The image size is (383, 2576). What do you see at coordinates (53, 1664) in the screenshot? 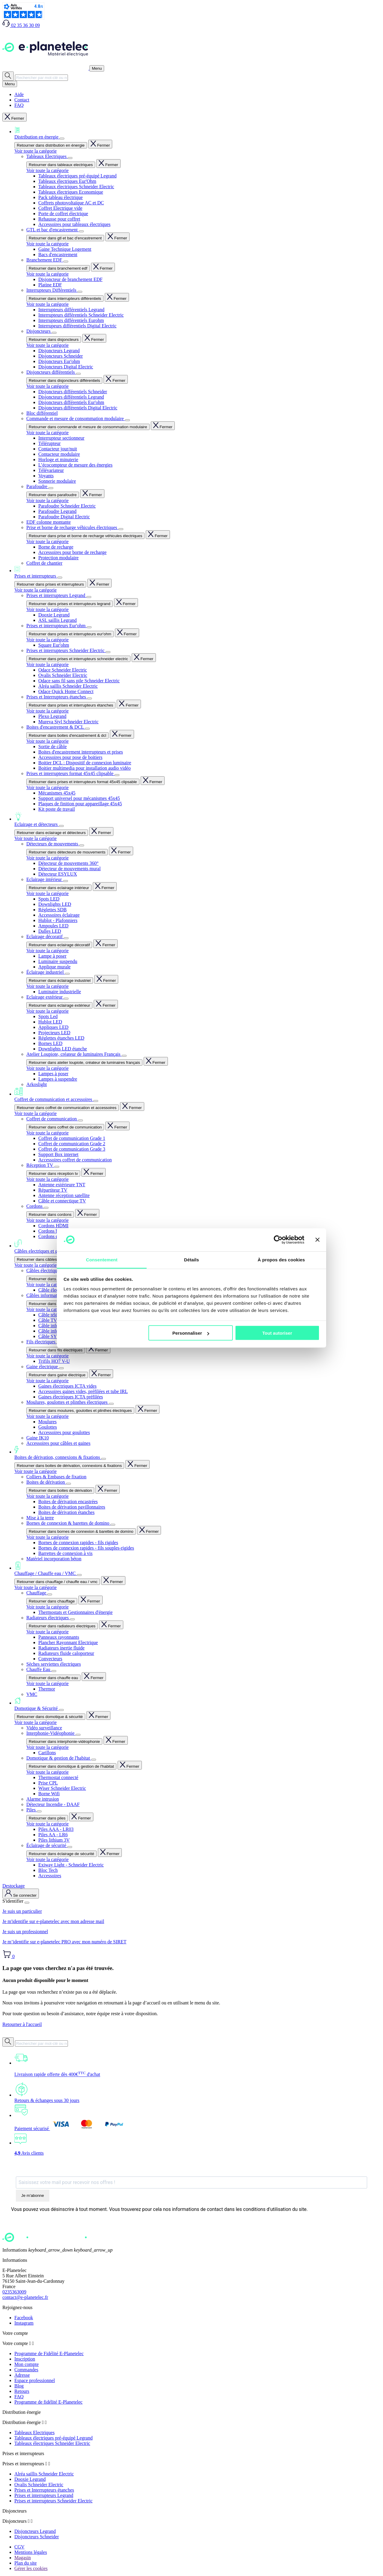
I see `Sèches serviettes électriques` at bounding box center [53, 1664].